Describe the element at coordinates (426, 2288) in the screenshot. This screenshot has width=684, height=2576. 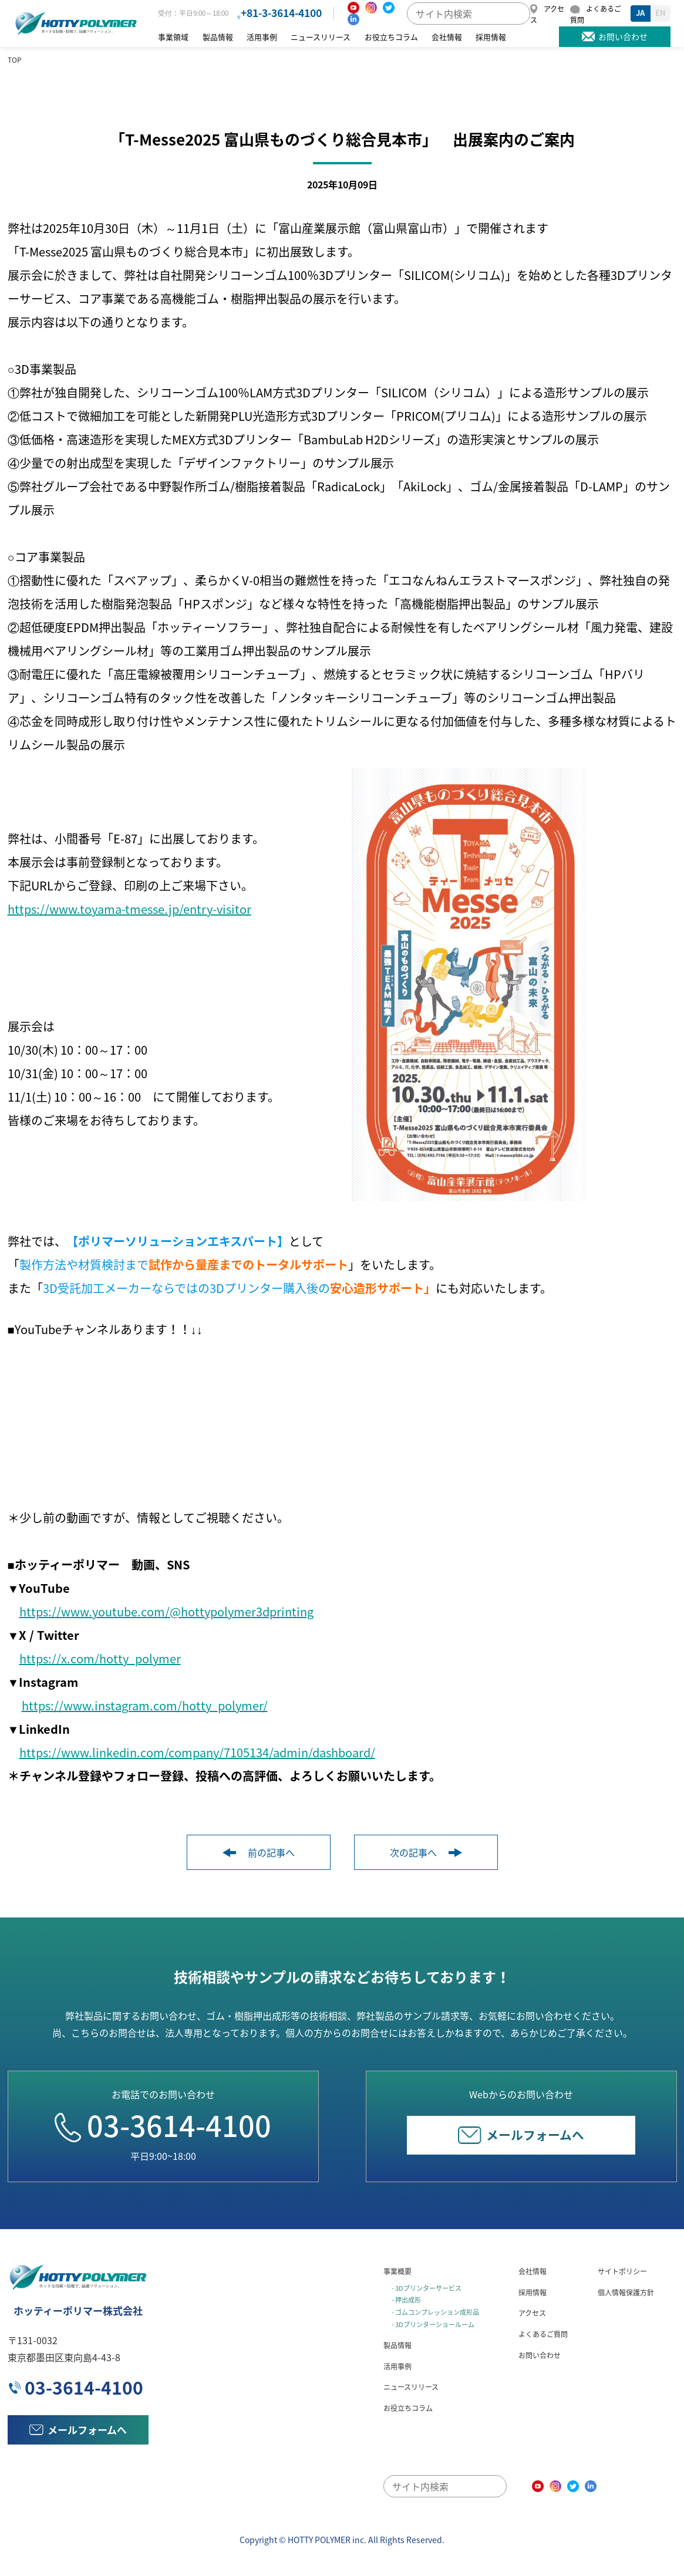
I see `- 3Dプリンターサービス` at that location.